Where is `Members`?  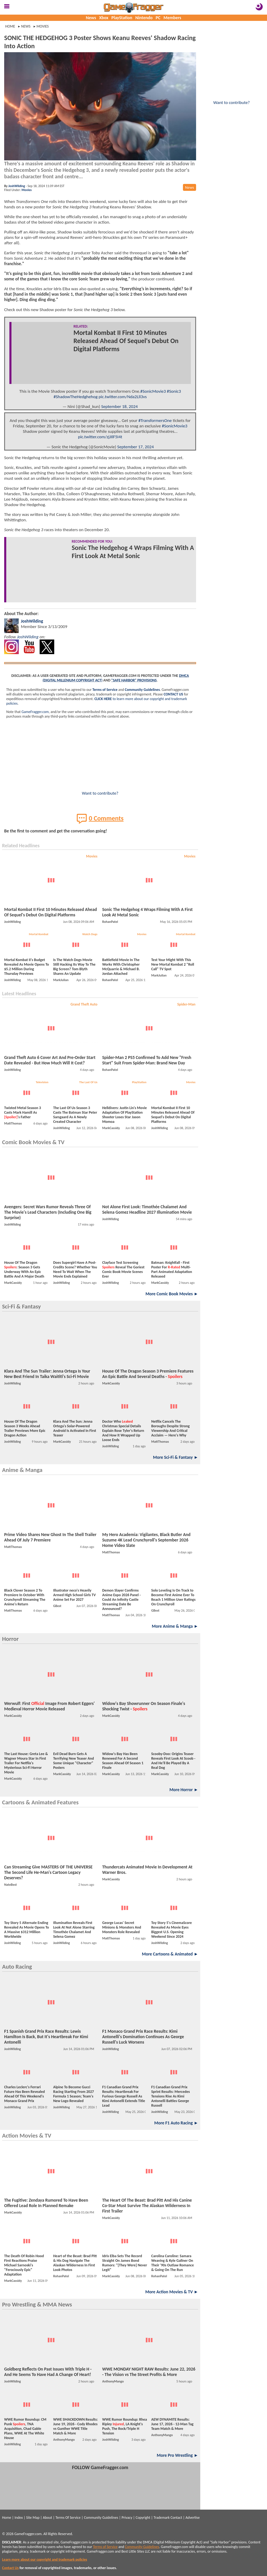
Members is located at coordinates (172, 17).